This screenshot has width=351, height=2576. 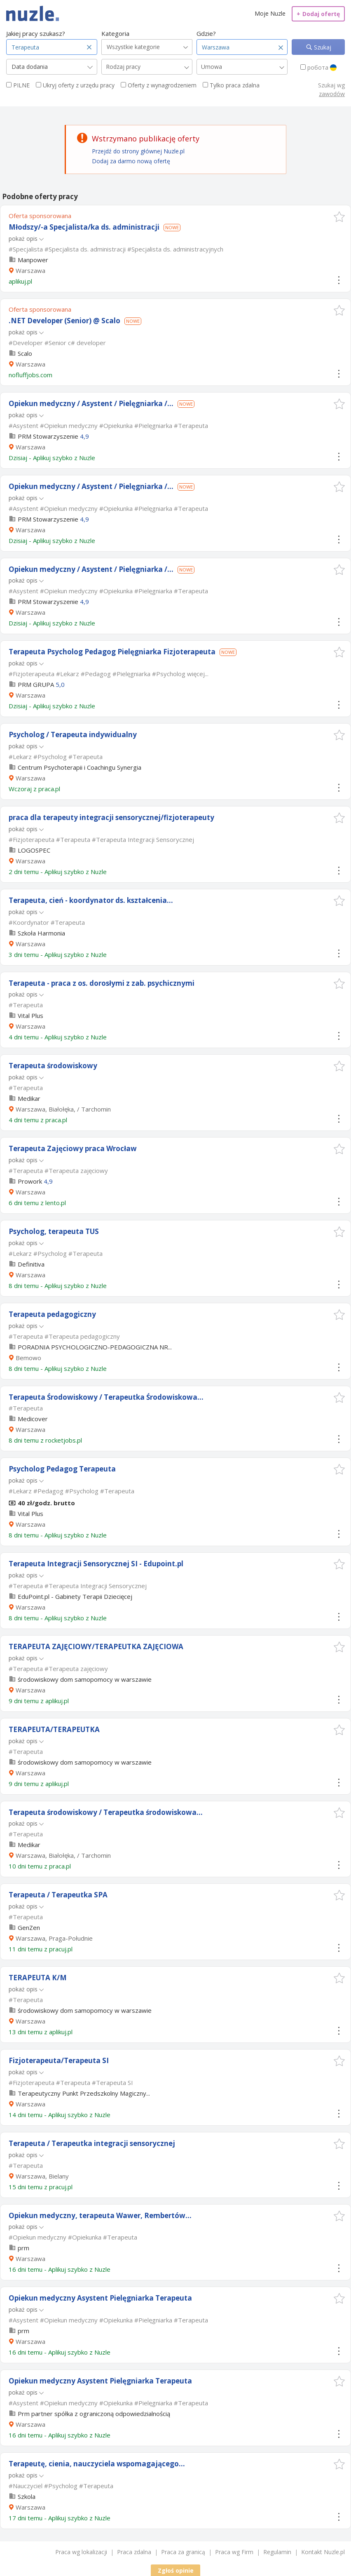 I want to click on Warszawa, so click(x=30, y=270).